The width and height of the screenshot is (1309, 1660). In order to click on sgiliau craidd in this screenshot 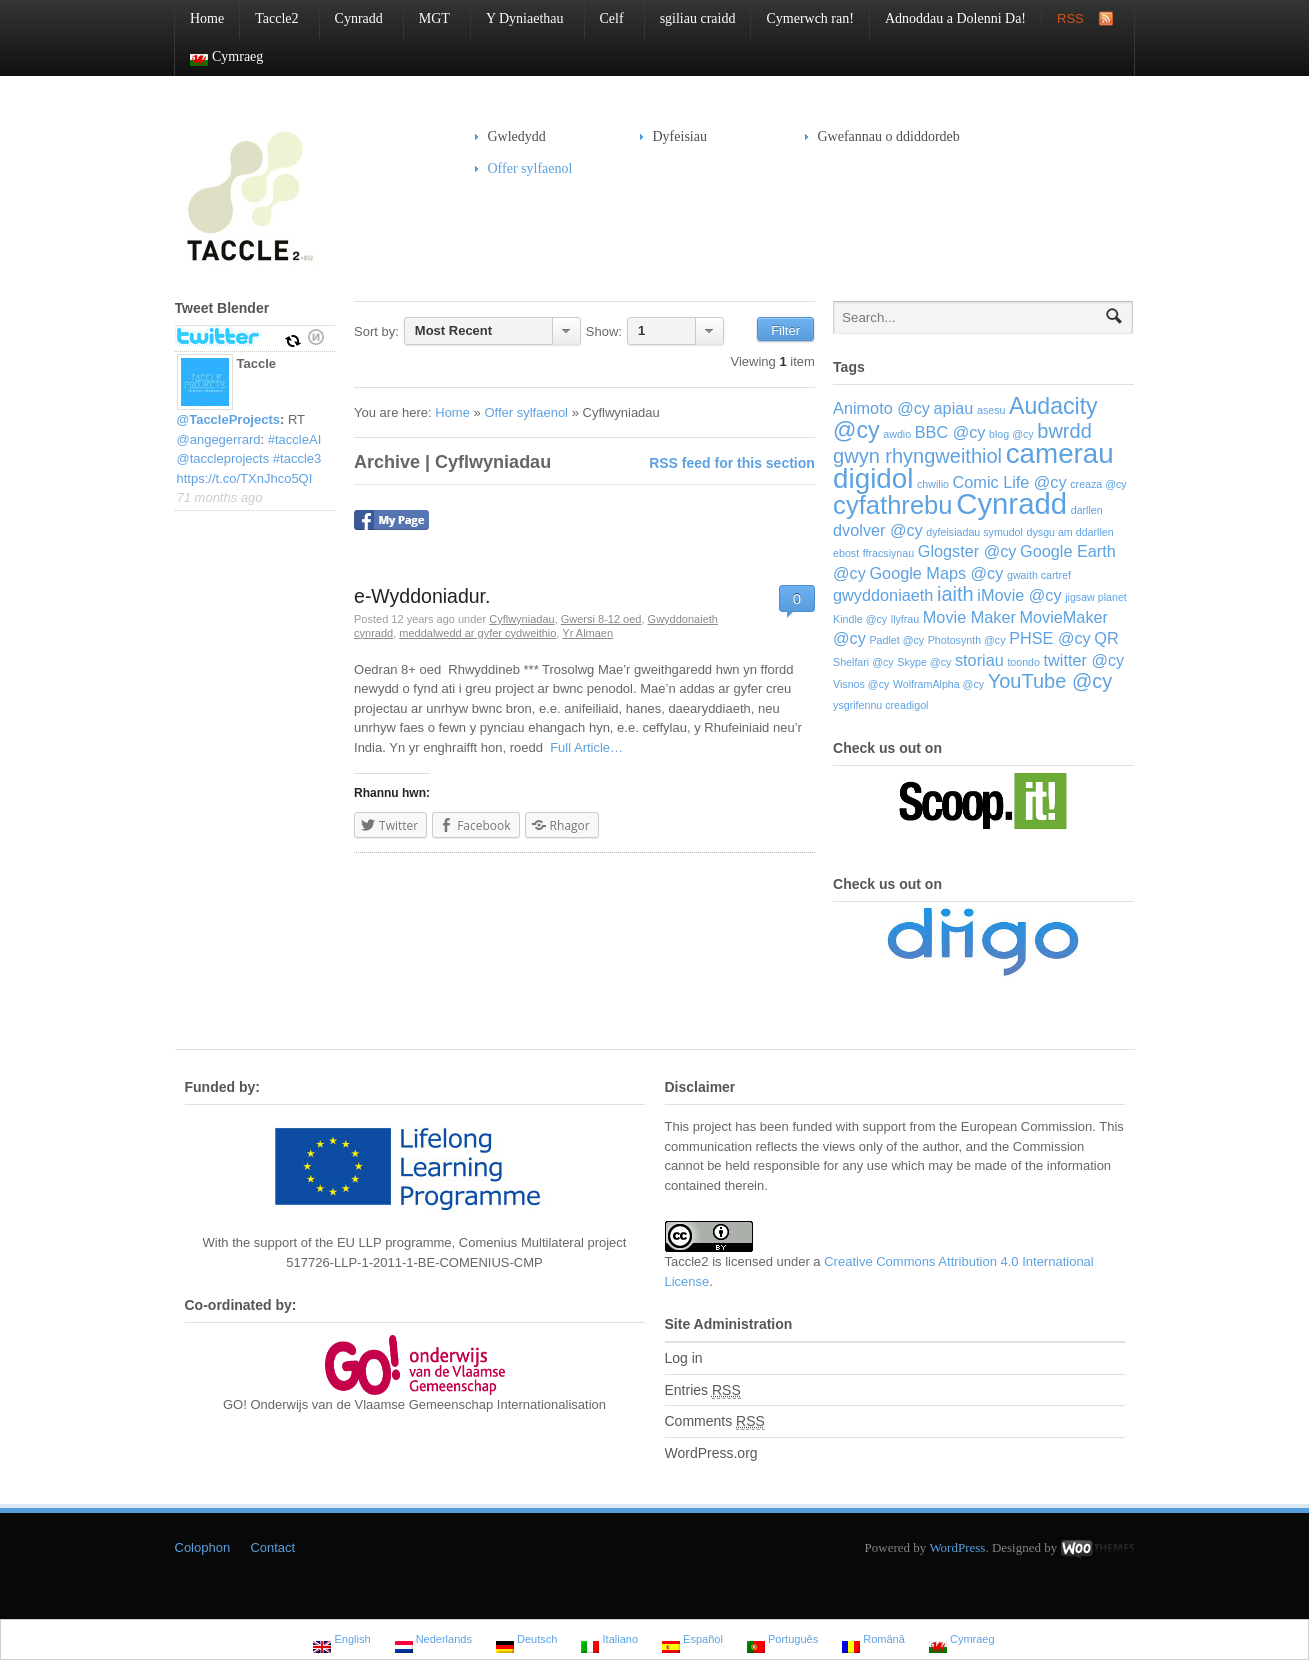, I will do `click(698, 18)`.